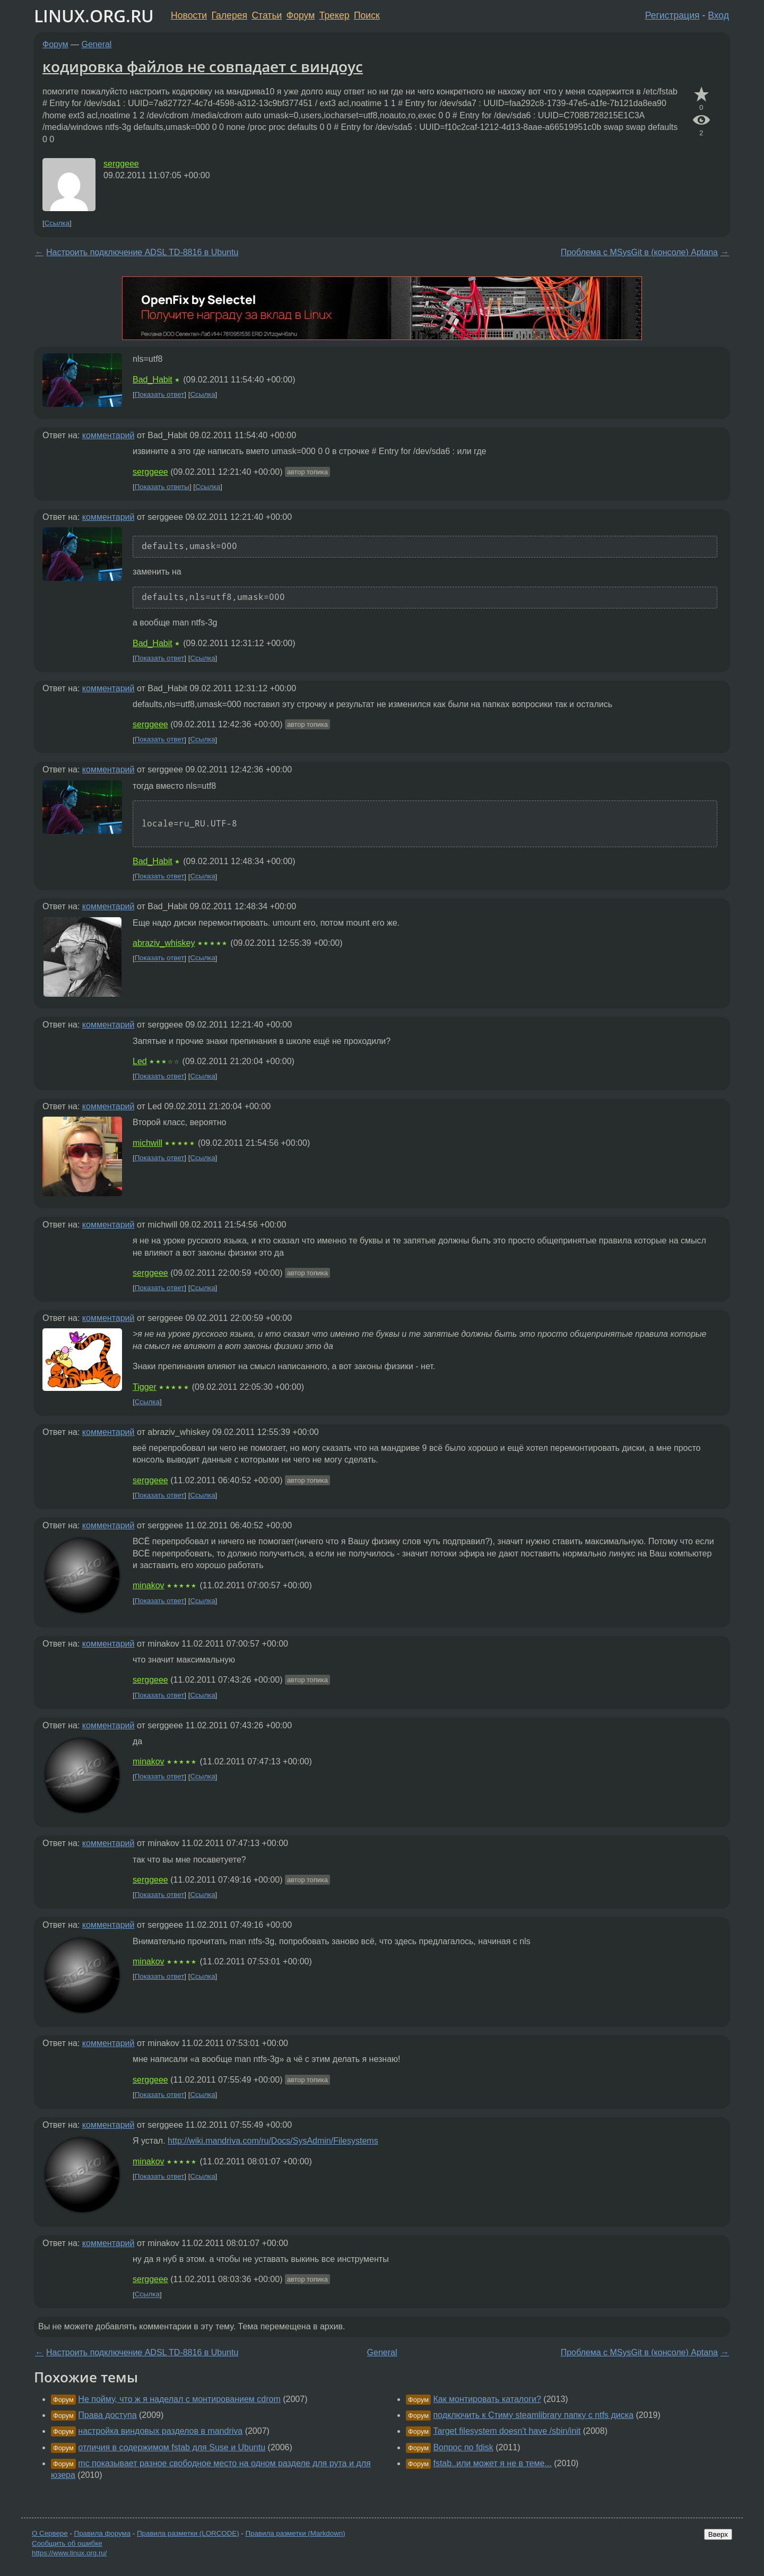  Describe the element at coordinates (152, 379) in the screenshot. I see `Bad_Habit` at that location.